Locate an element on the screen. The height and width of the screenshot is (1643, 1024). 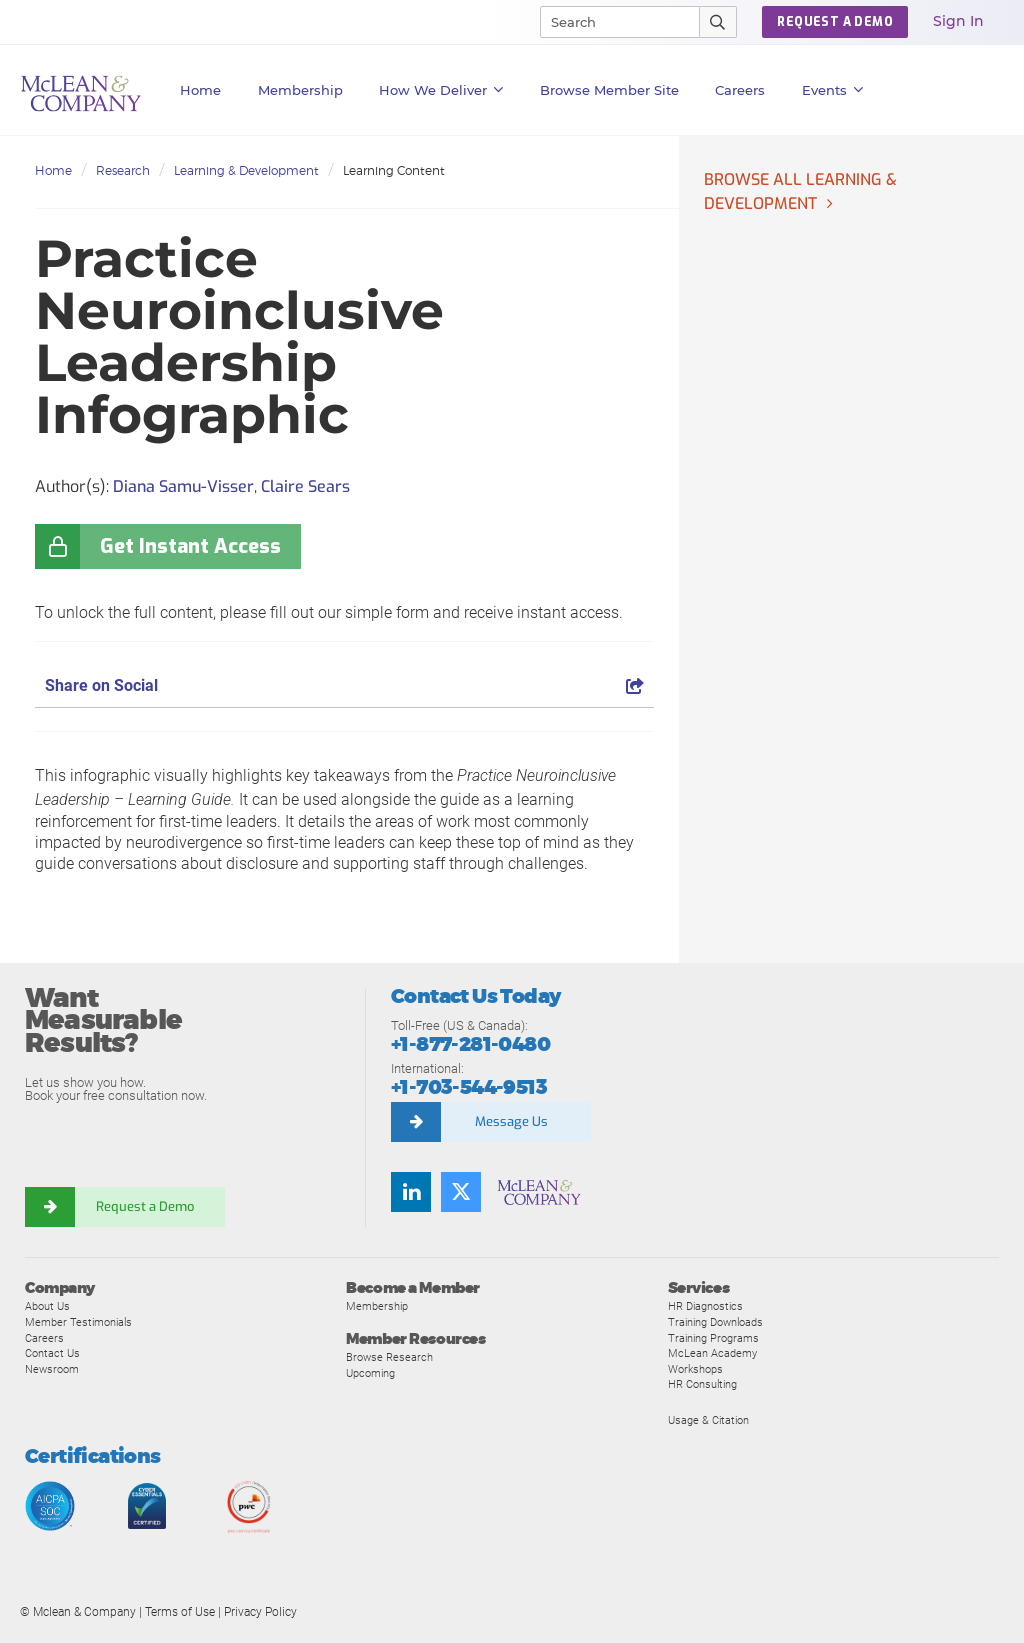
Training Programs is located at coordinates (713, 1338).